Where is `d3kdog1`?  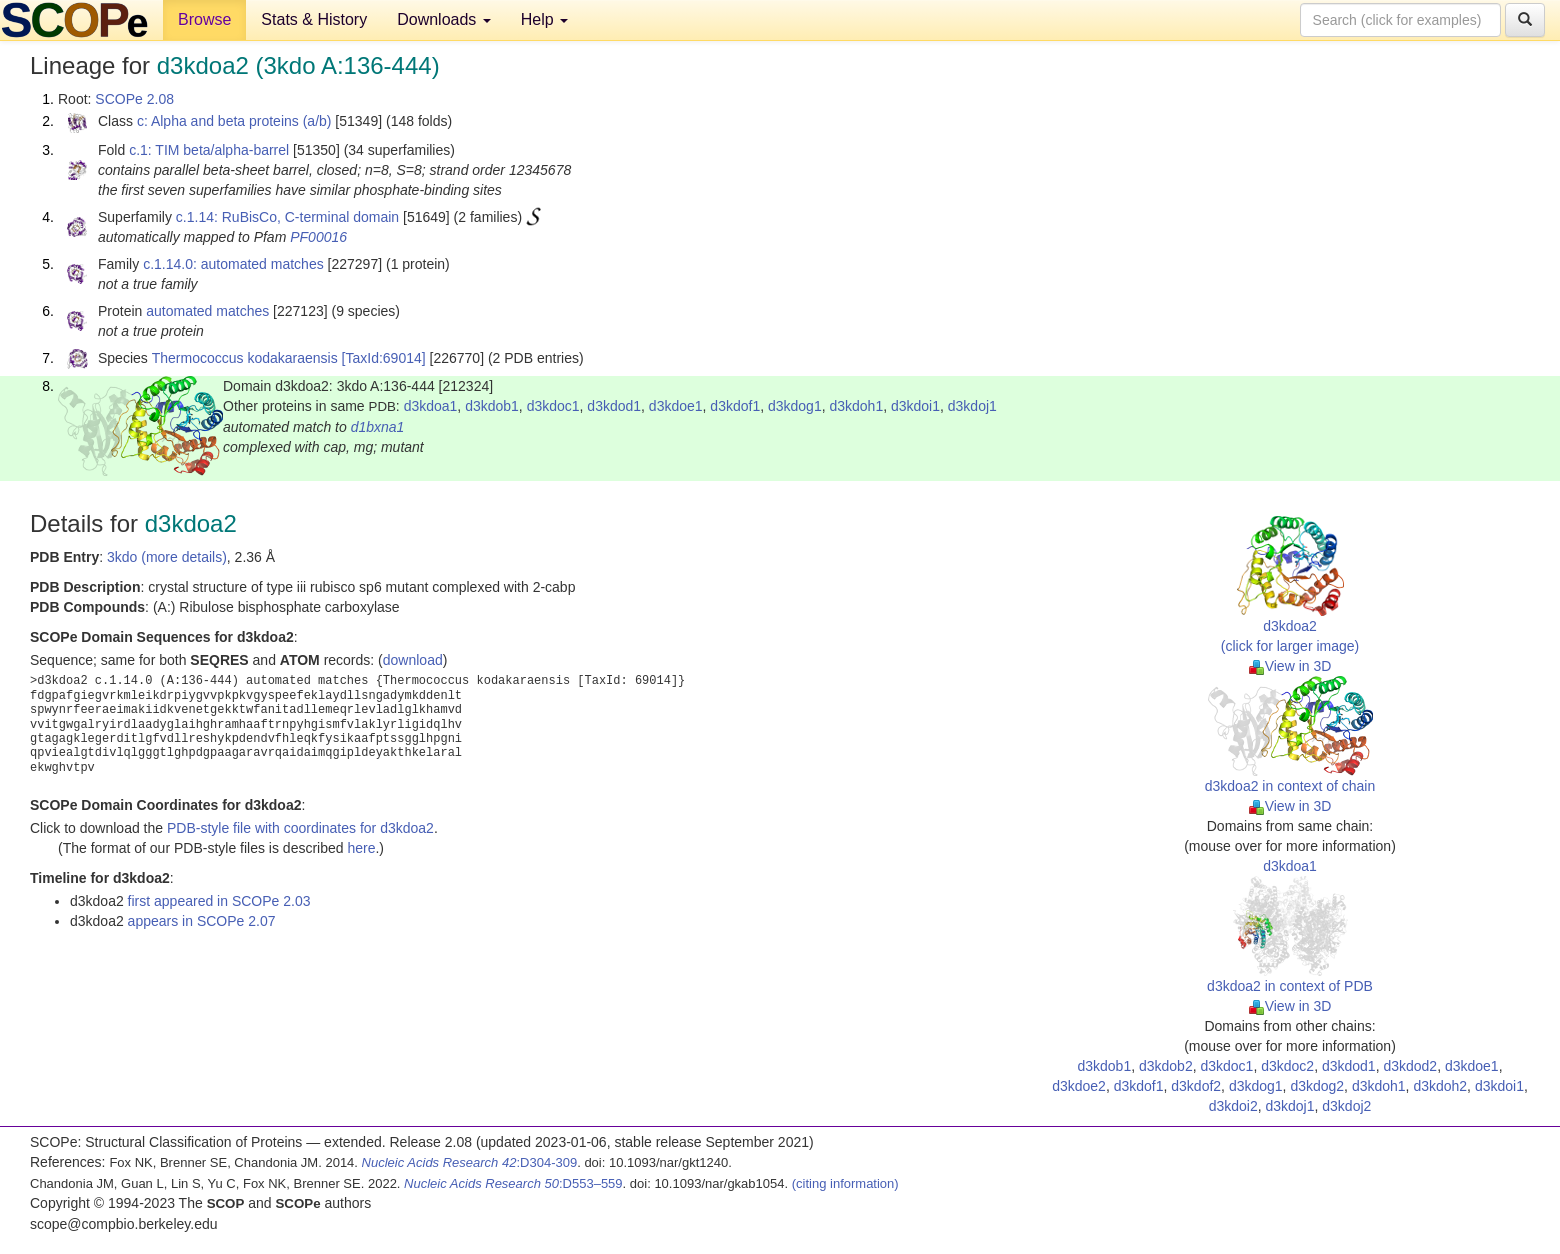 d3kdog1 is located at coordinates (795, 406).